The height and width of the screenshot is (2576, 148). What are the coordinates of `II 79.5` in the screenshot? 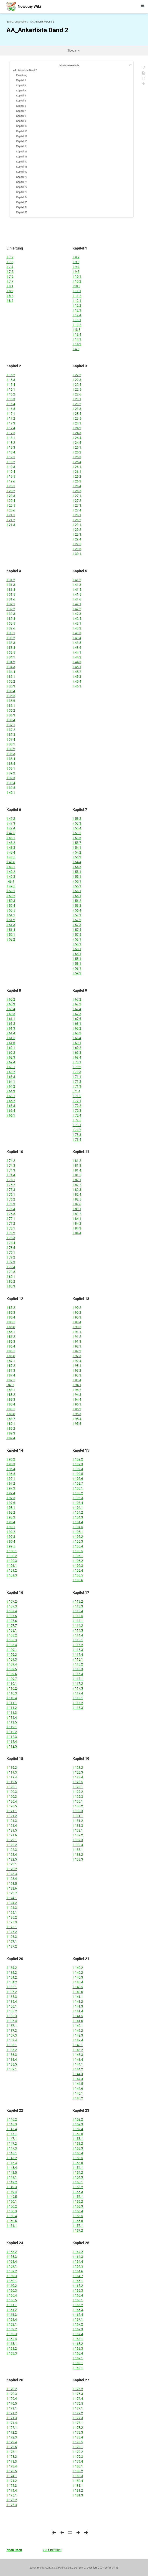 It's located at (10, 1272).